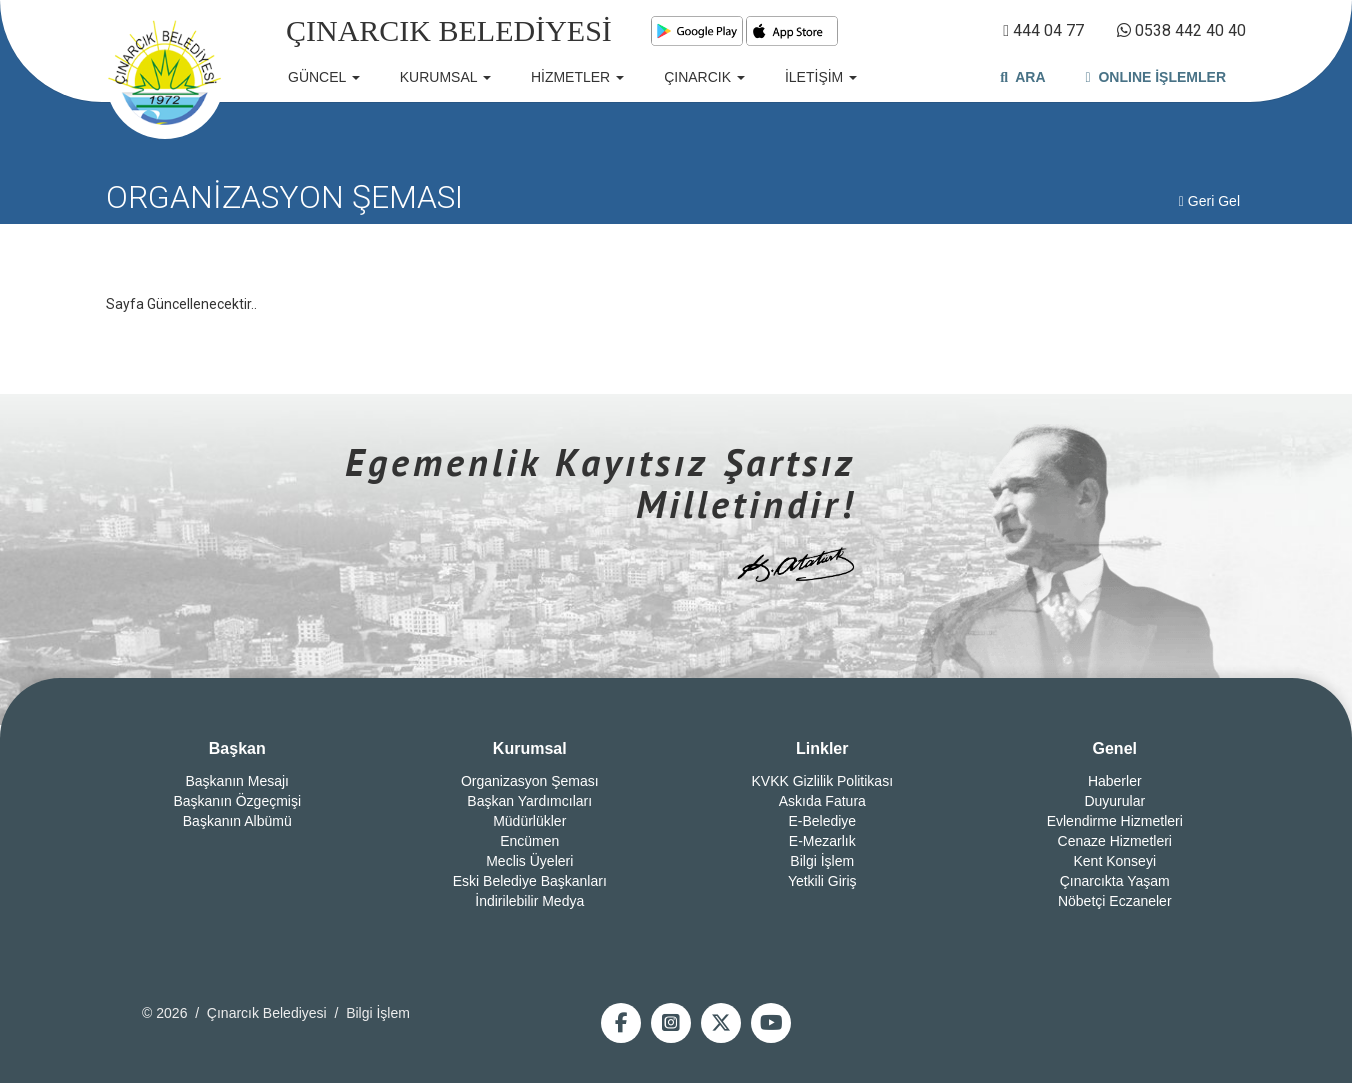 This screenshot has height=1083, width=1352. What do you see at coordinates (530, 748) in the screenshot?
I see `Kurumsal` at bounding box center [530, 748].